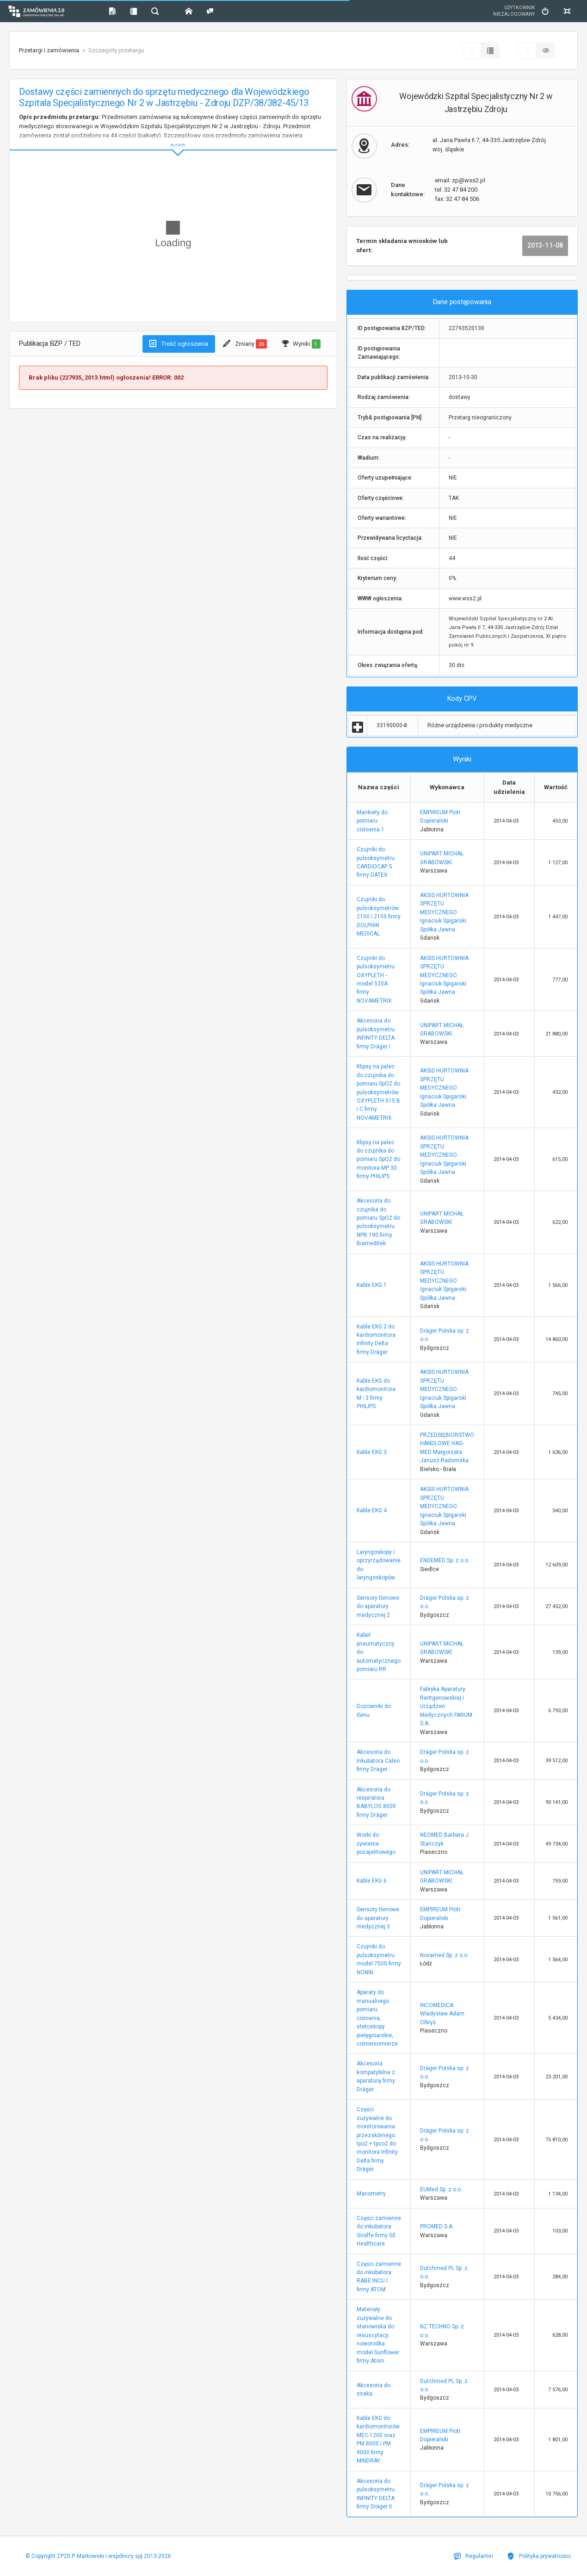  I want to click on PROMED S.A., so click(437, 2226).